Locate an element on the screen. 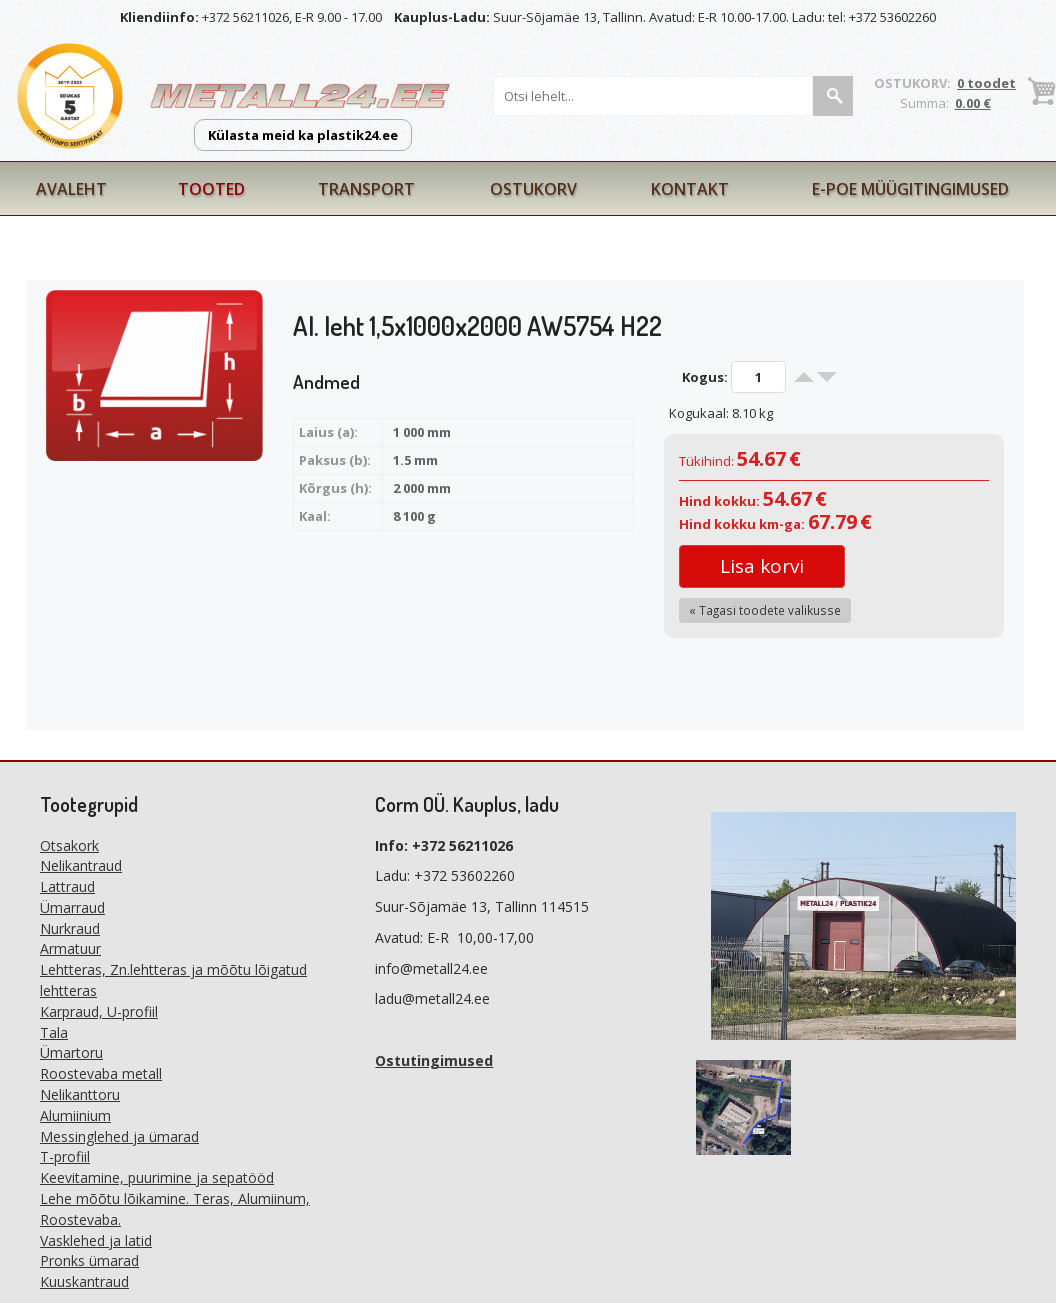 Image resolution: width=1056 pixels, height=1303 pixels. Nelikanttoru is located at coordinates (80, 1094).